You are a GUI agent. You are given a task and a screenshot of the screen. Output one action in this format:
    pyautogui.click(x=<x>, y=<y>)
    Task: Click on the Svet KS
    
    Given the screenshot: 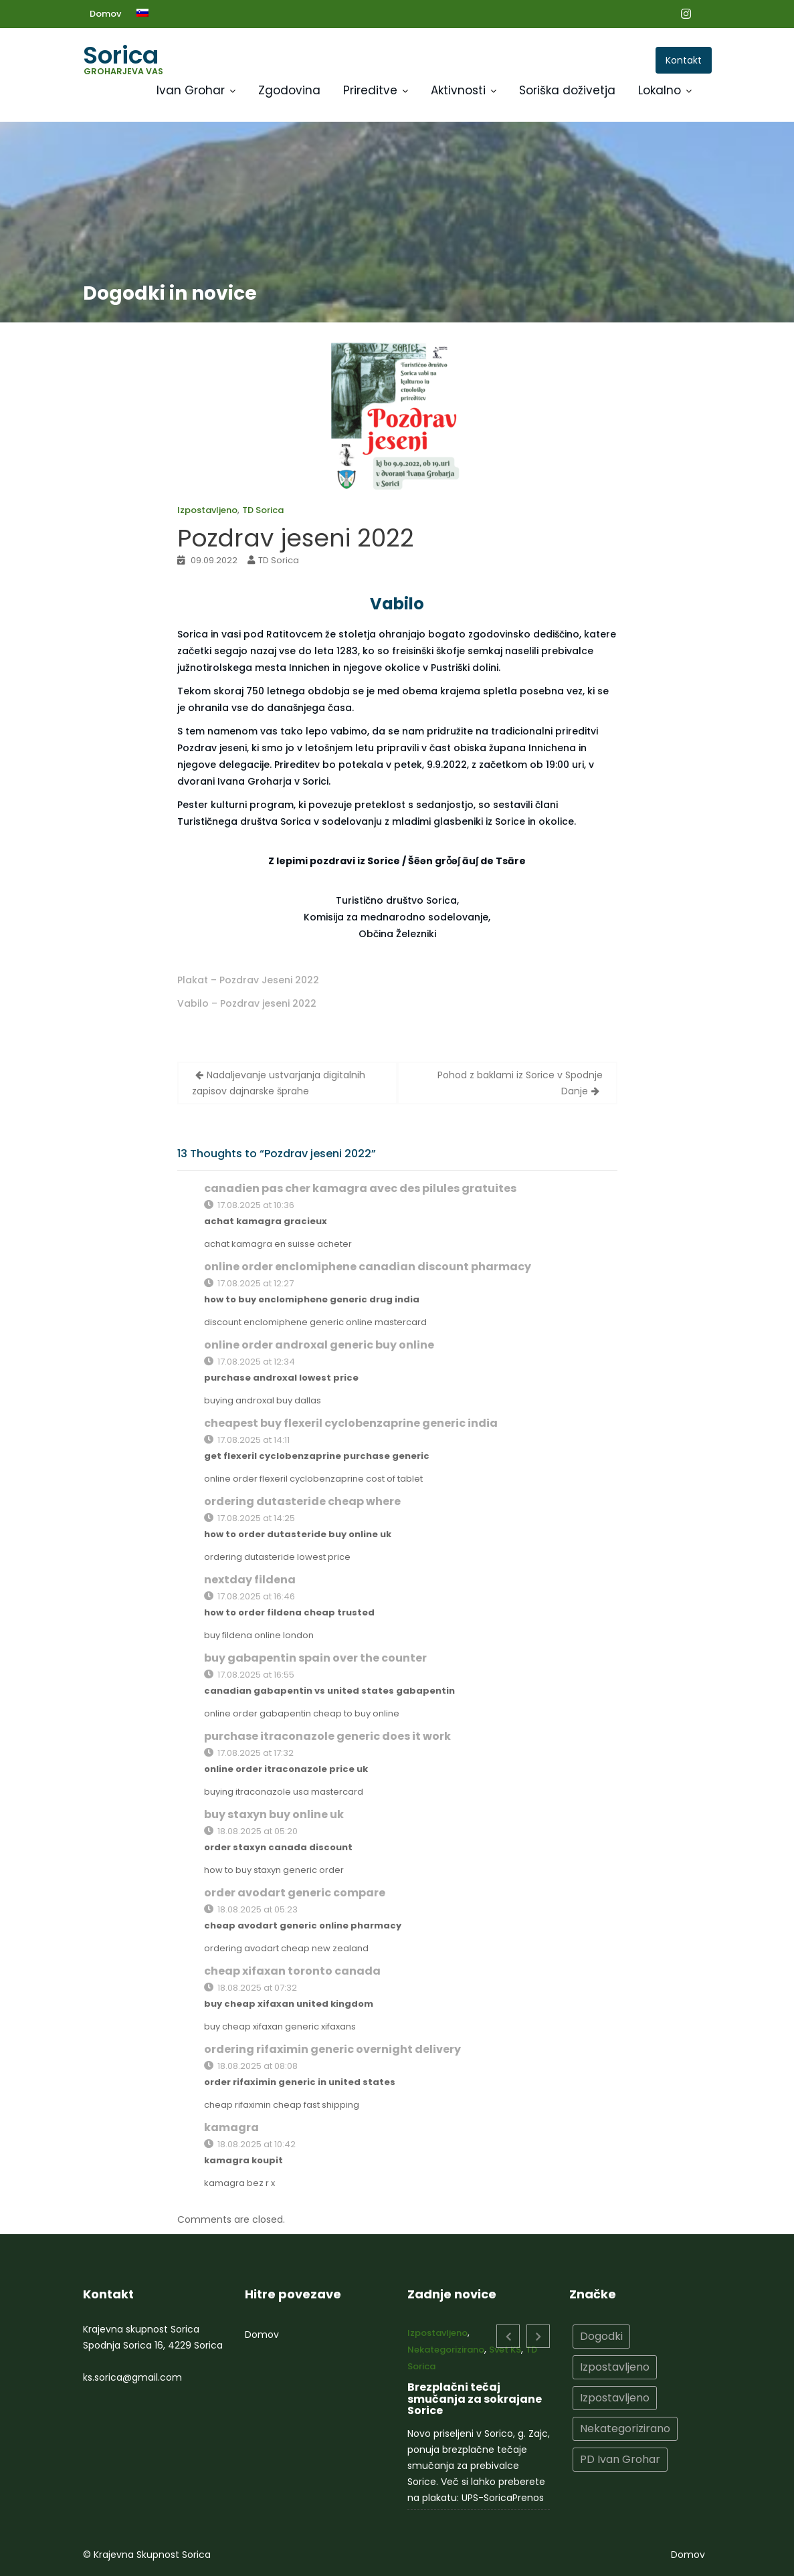 What is the action you would take?
    pyautogui.click(x=503, y=2352)
    